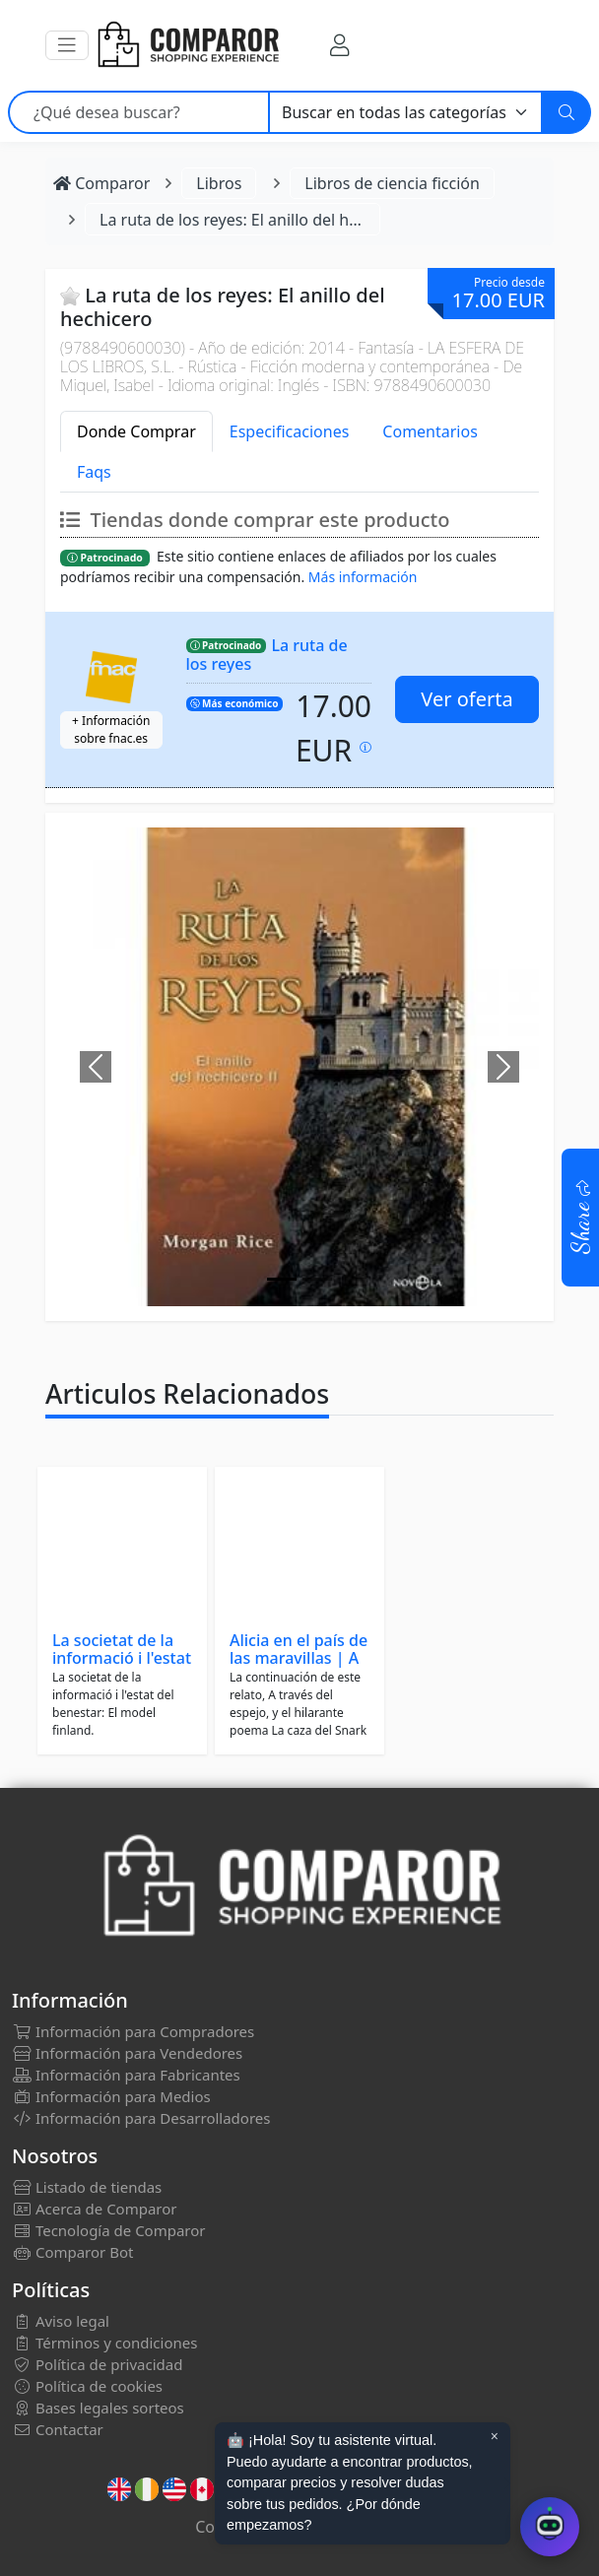 The image size is (599, 2576). Describe the element at coordinates (466, 699) in the screenshot. I see `Ver oferta` at that location.